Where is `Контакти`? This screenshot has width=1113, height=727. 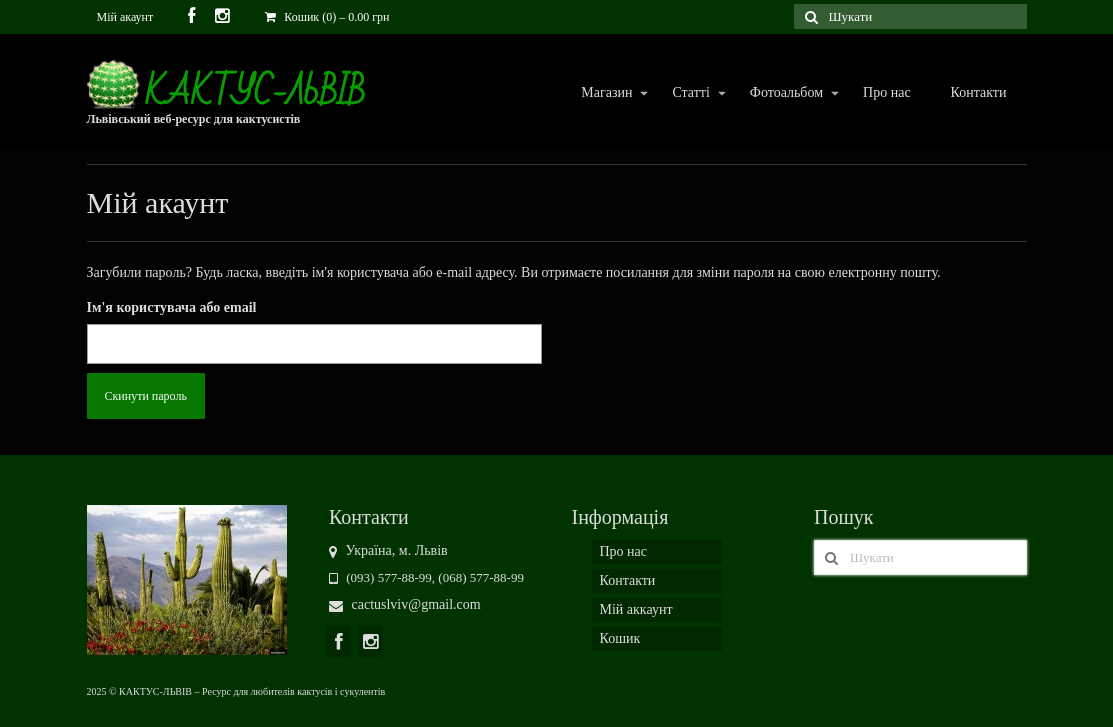 Контакти is located at coordinates (979, 92).